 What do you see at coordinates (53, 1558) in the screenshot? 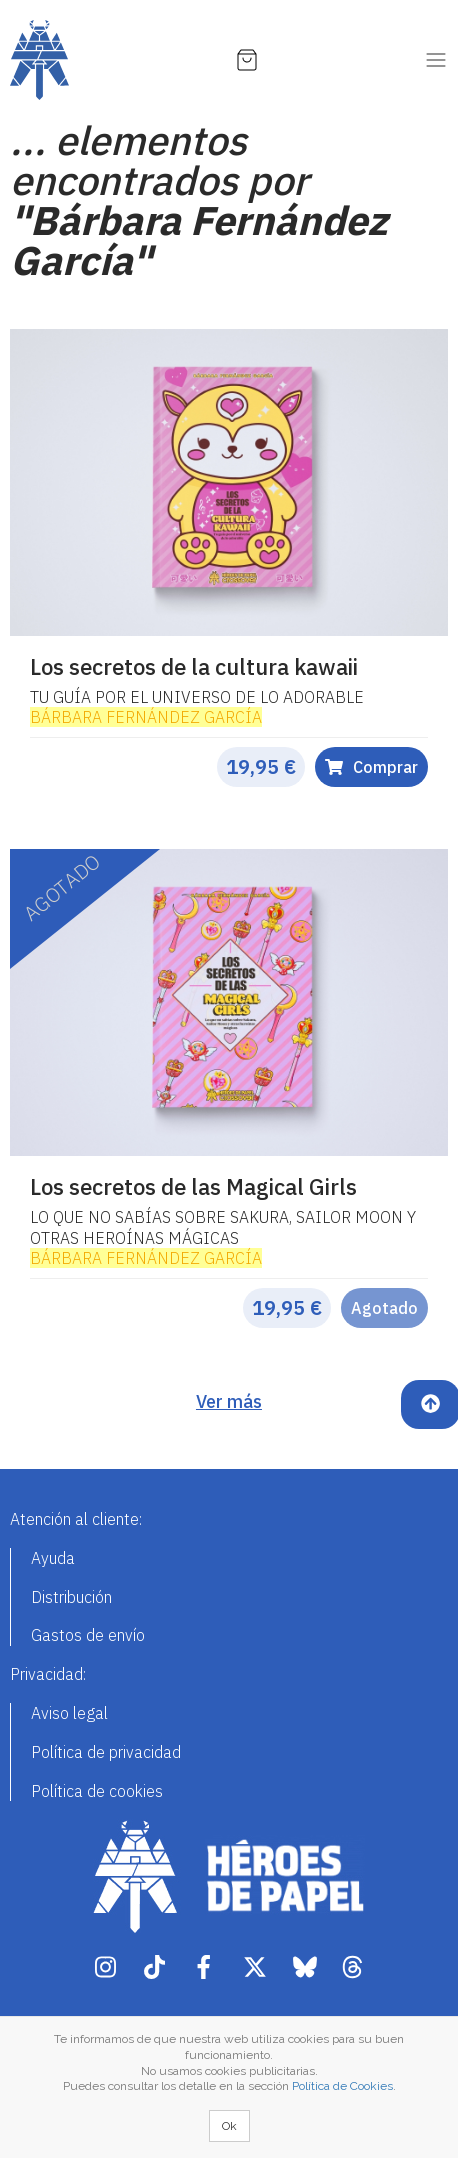
I see `Ayuda` at bounding box center [53, 1558].